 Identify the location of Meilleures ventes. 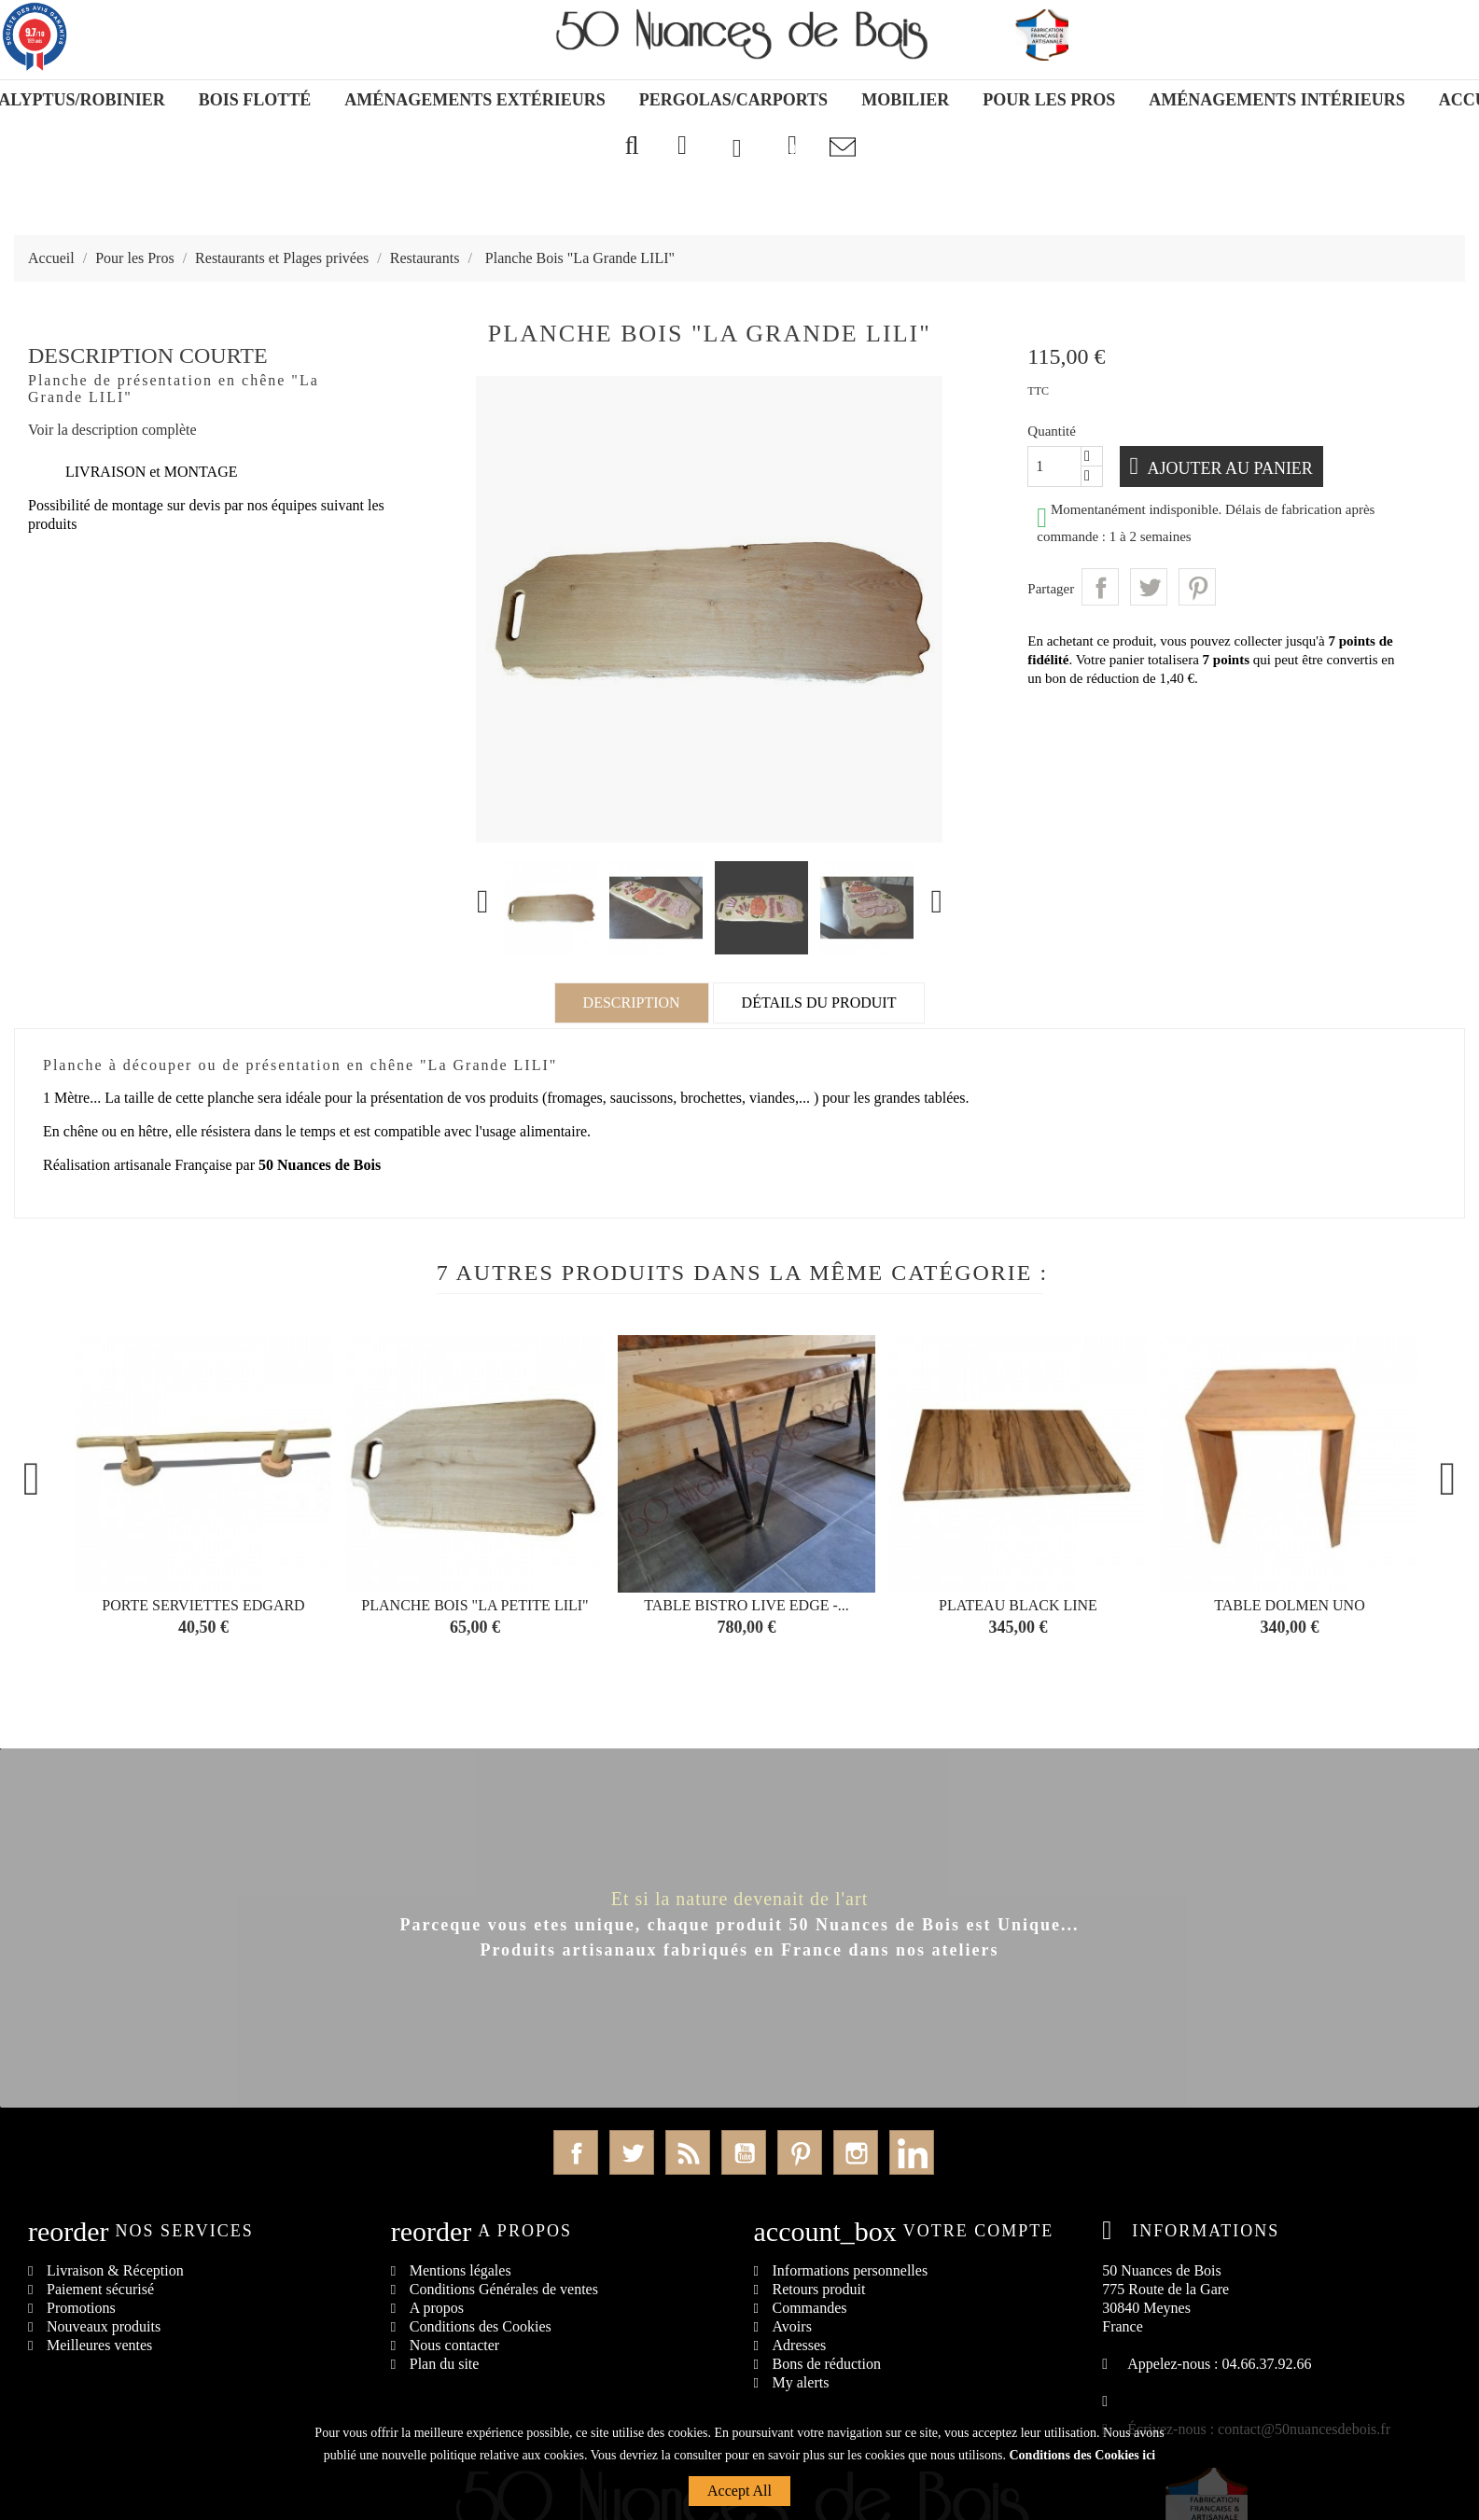
(99, 2345).